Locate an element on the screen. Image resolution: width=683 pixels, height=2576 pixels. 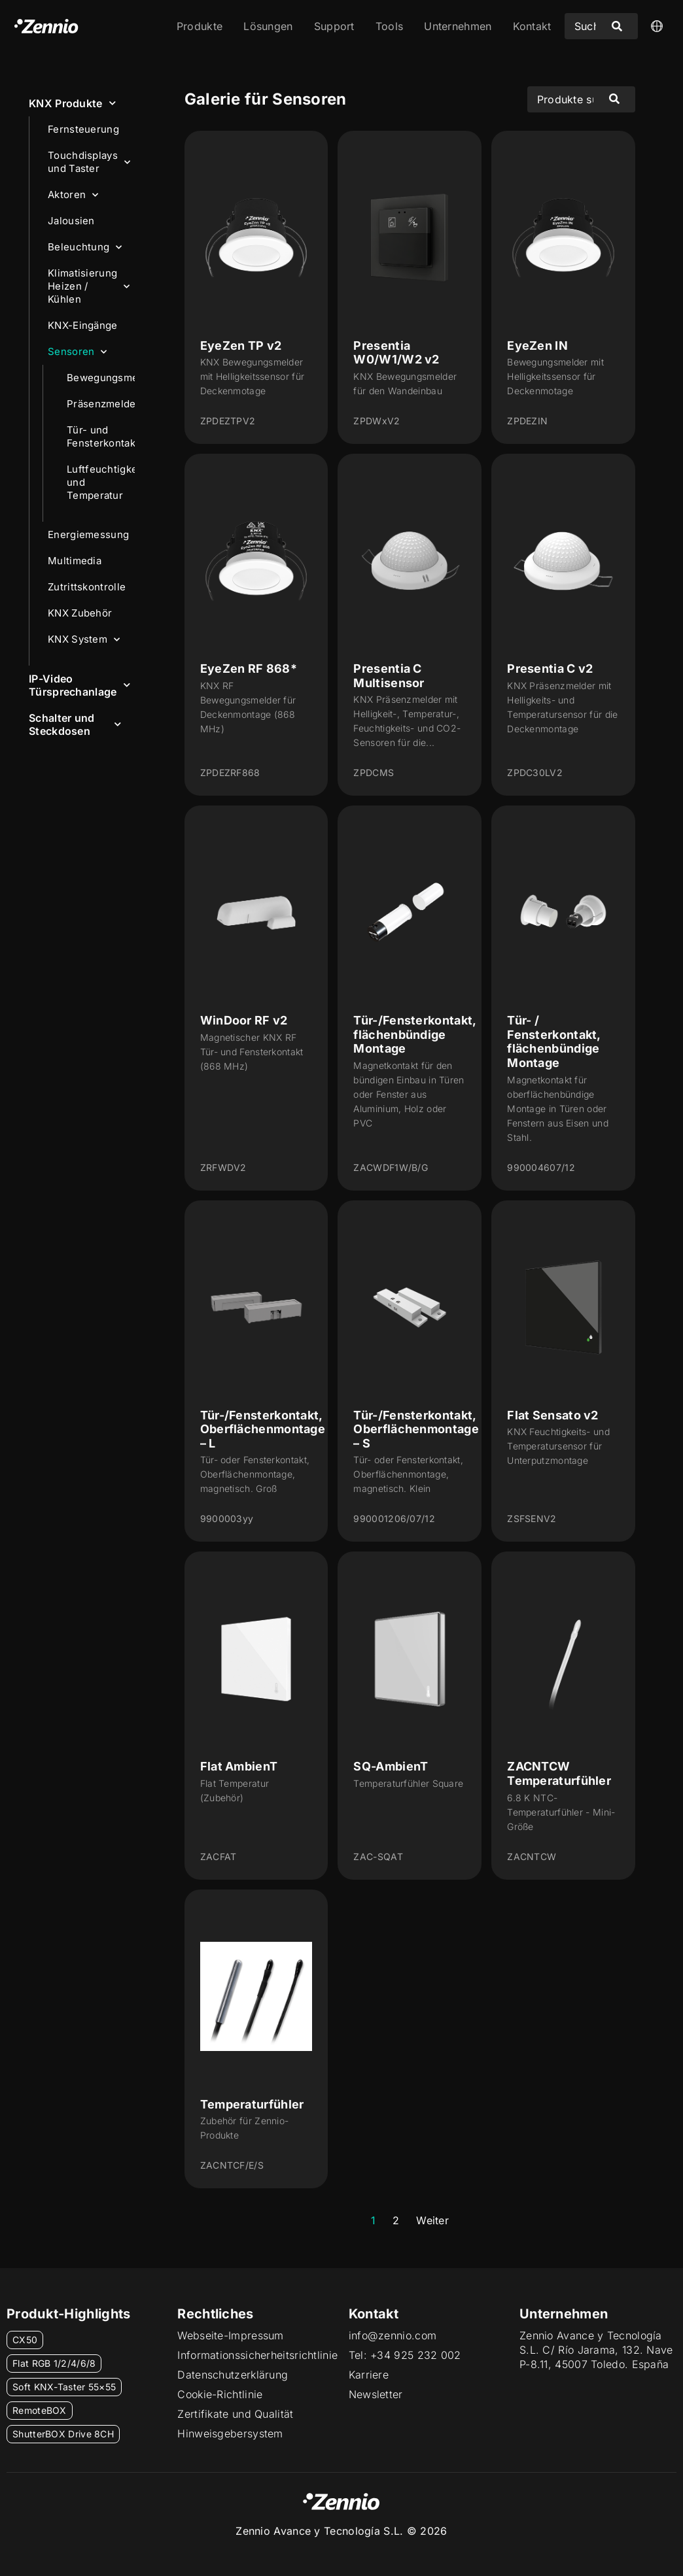
Kontakt is located at coordinates (532, 26).